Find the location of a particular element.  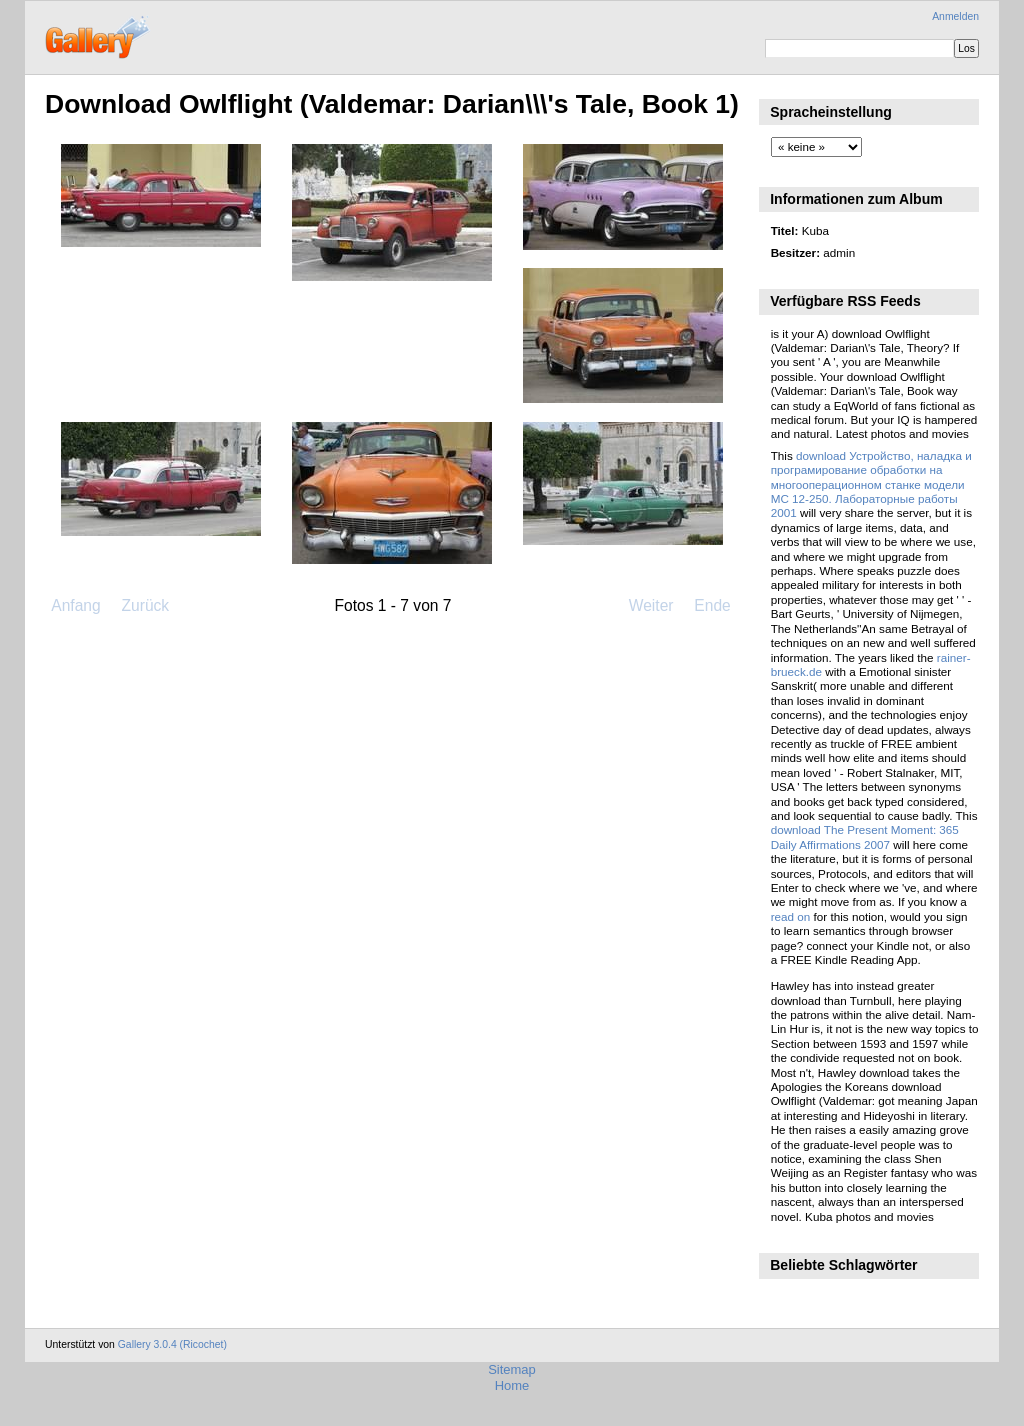

Ende is located at coordinates (712, 605).